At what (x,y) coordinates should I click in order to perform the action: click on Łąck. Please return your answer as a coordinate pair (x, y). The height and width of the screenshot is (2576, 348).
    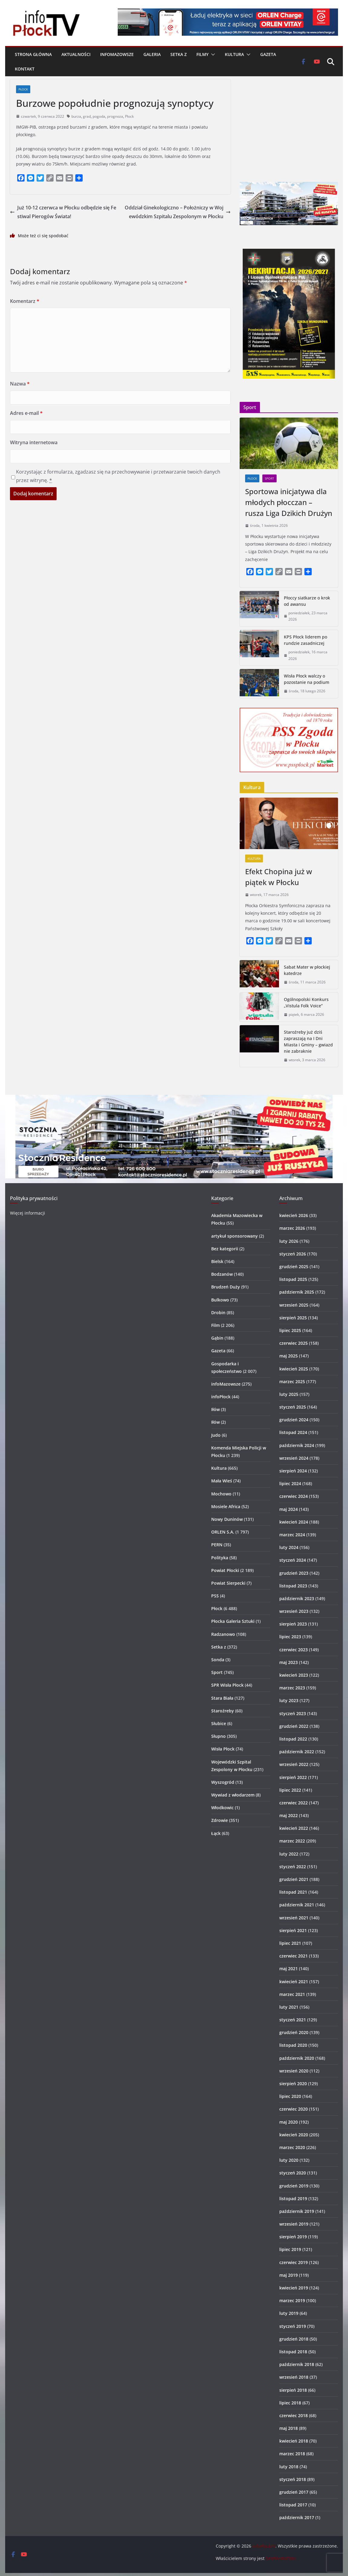
    Looking at the image, I should click on (216, 1833).